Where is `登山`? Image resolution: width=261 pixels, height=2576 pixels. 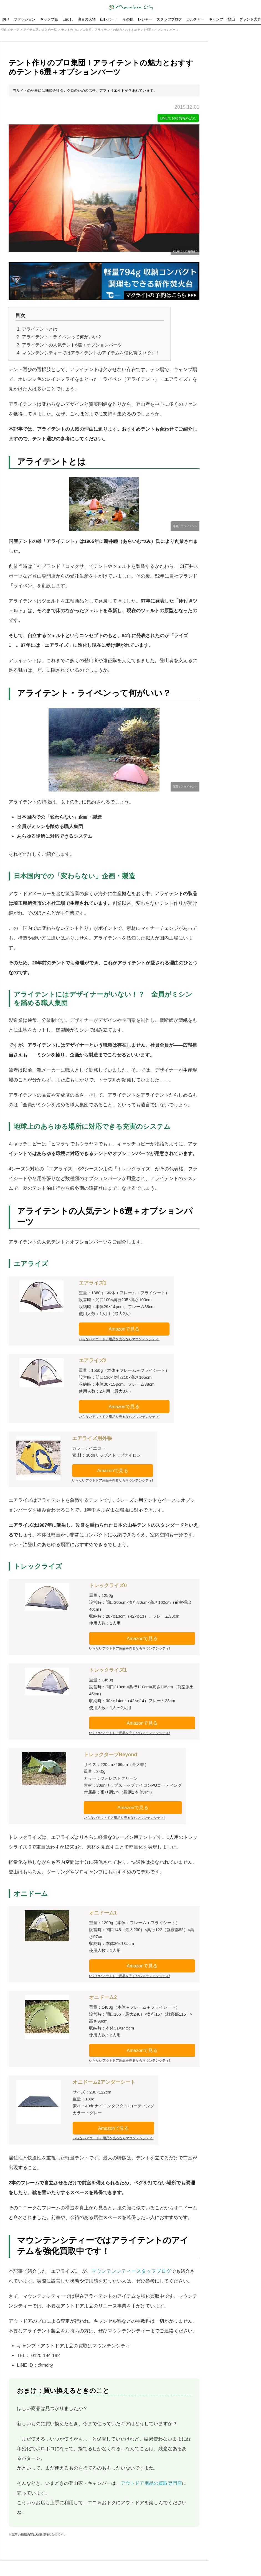 登山 is located at coordinates (231, 19).